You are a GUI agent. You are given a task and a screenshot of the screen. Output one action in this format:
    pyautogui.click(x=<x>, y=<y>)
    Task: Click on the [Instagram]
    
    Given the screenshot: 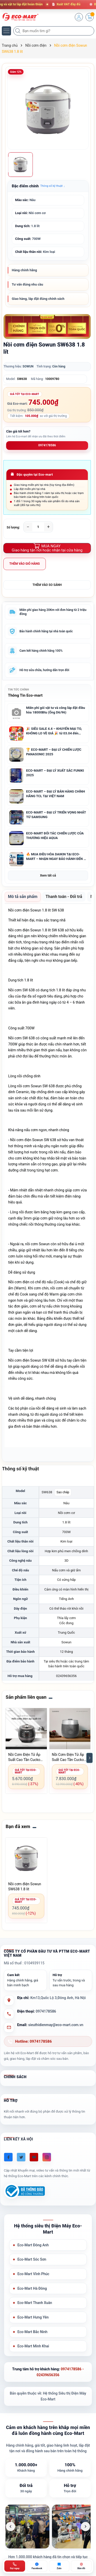 What is the action you would take?
    pyautogui.click(x=46, y=2157)
    